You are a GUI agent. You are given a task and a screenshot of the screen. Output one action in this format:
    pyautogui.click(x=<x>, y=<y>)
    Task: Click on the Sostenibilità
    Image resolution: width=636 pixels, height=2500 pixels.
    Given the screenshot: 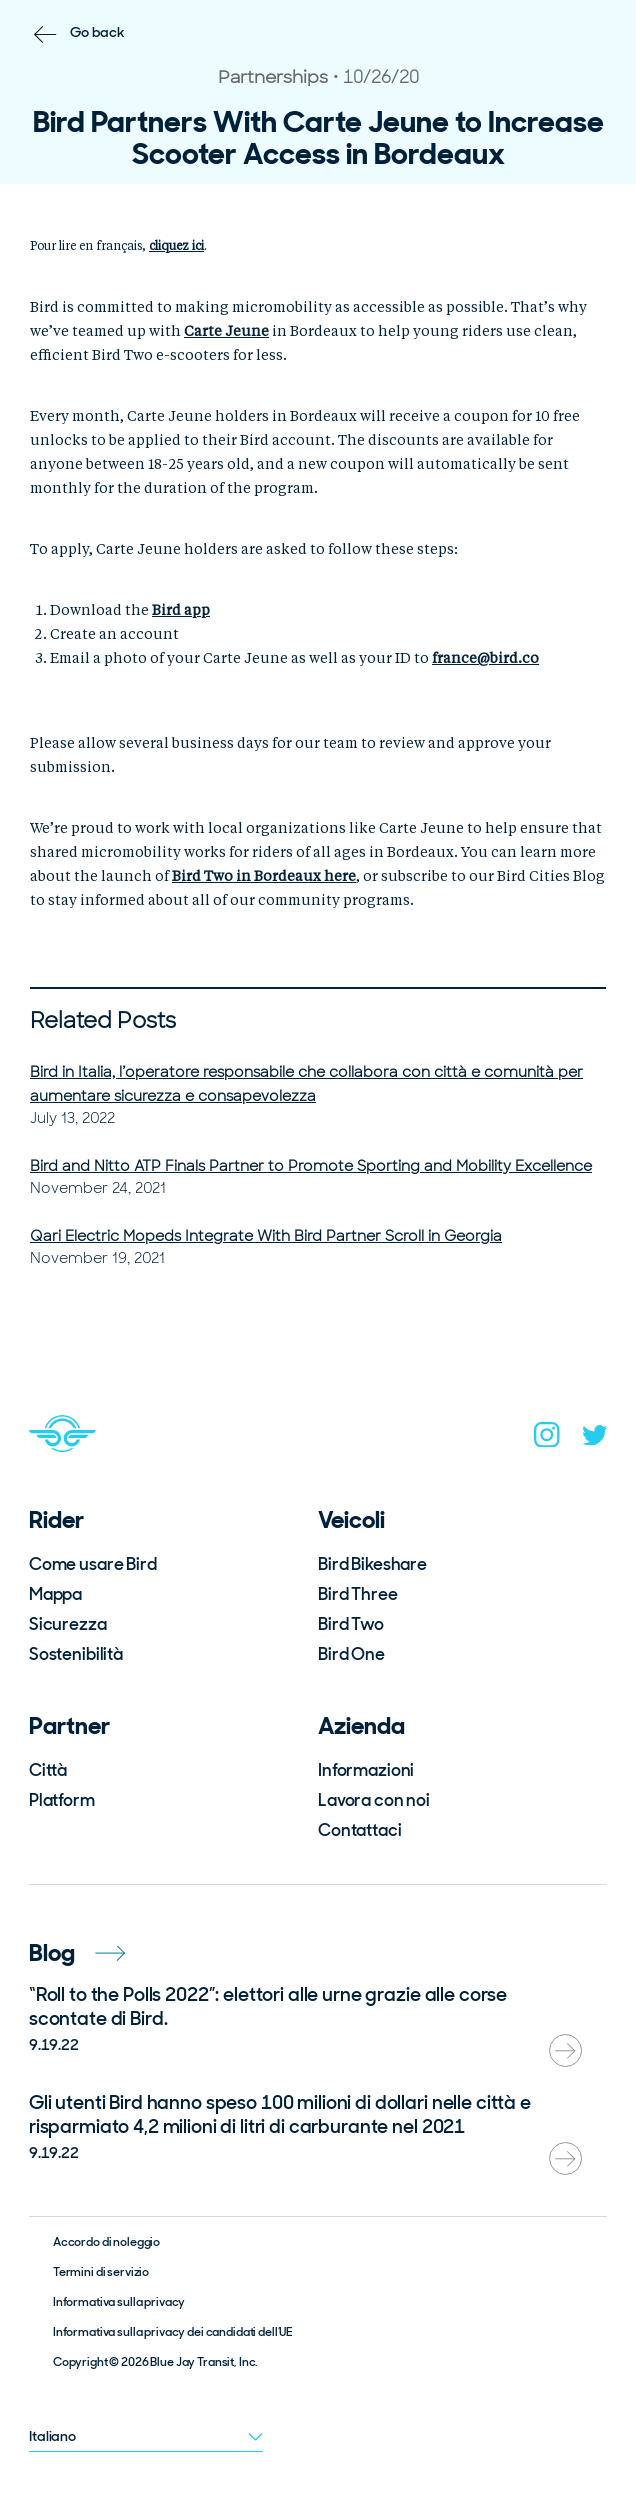 What is the action you would take?
    pyautogui.click(x=76, y=1654)
    